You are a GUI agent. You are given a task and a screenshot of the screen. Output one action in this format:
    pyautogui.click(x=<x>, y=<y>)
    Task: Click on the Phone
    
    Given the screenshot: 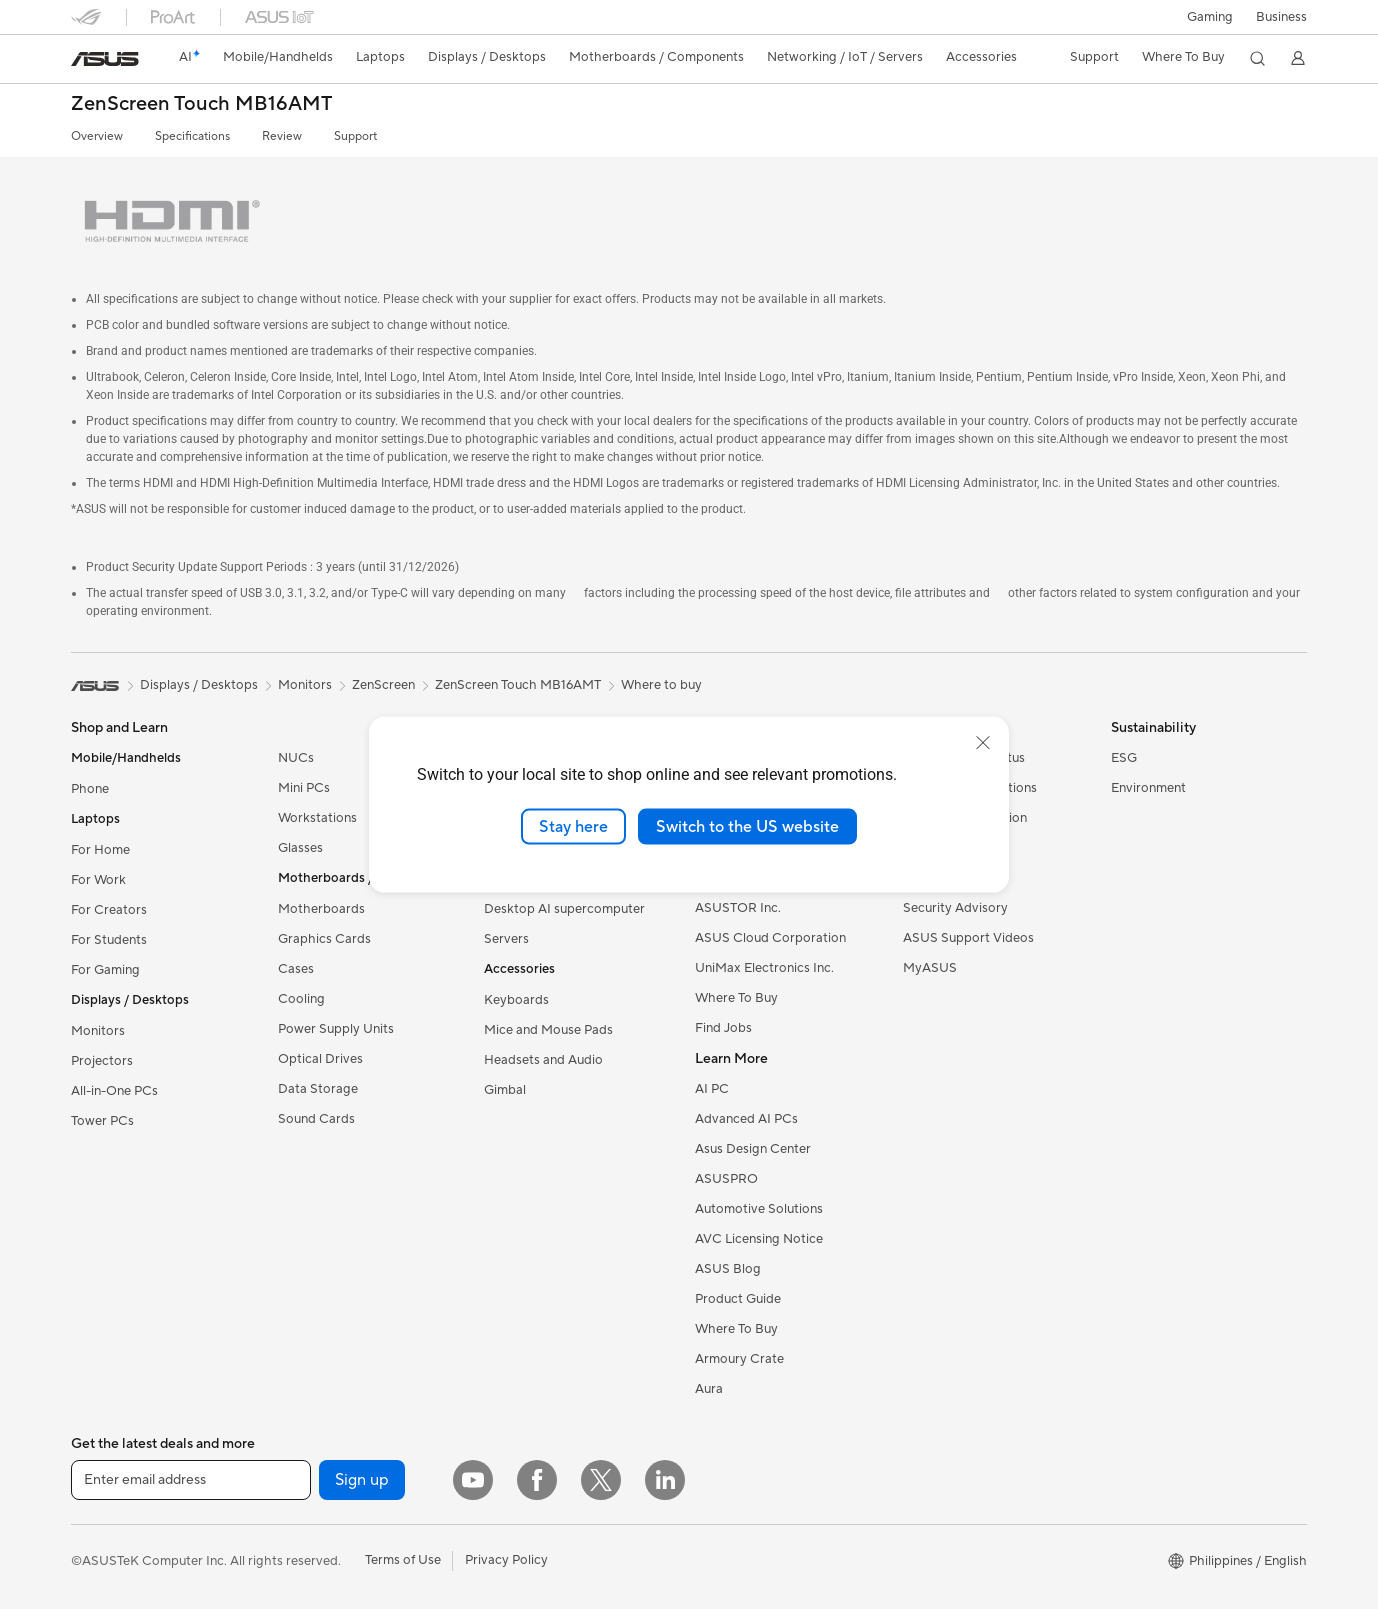 What is the action you would take?
    pyautogui.click(x=90, y=789)
    